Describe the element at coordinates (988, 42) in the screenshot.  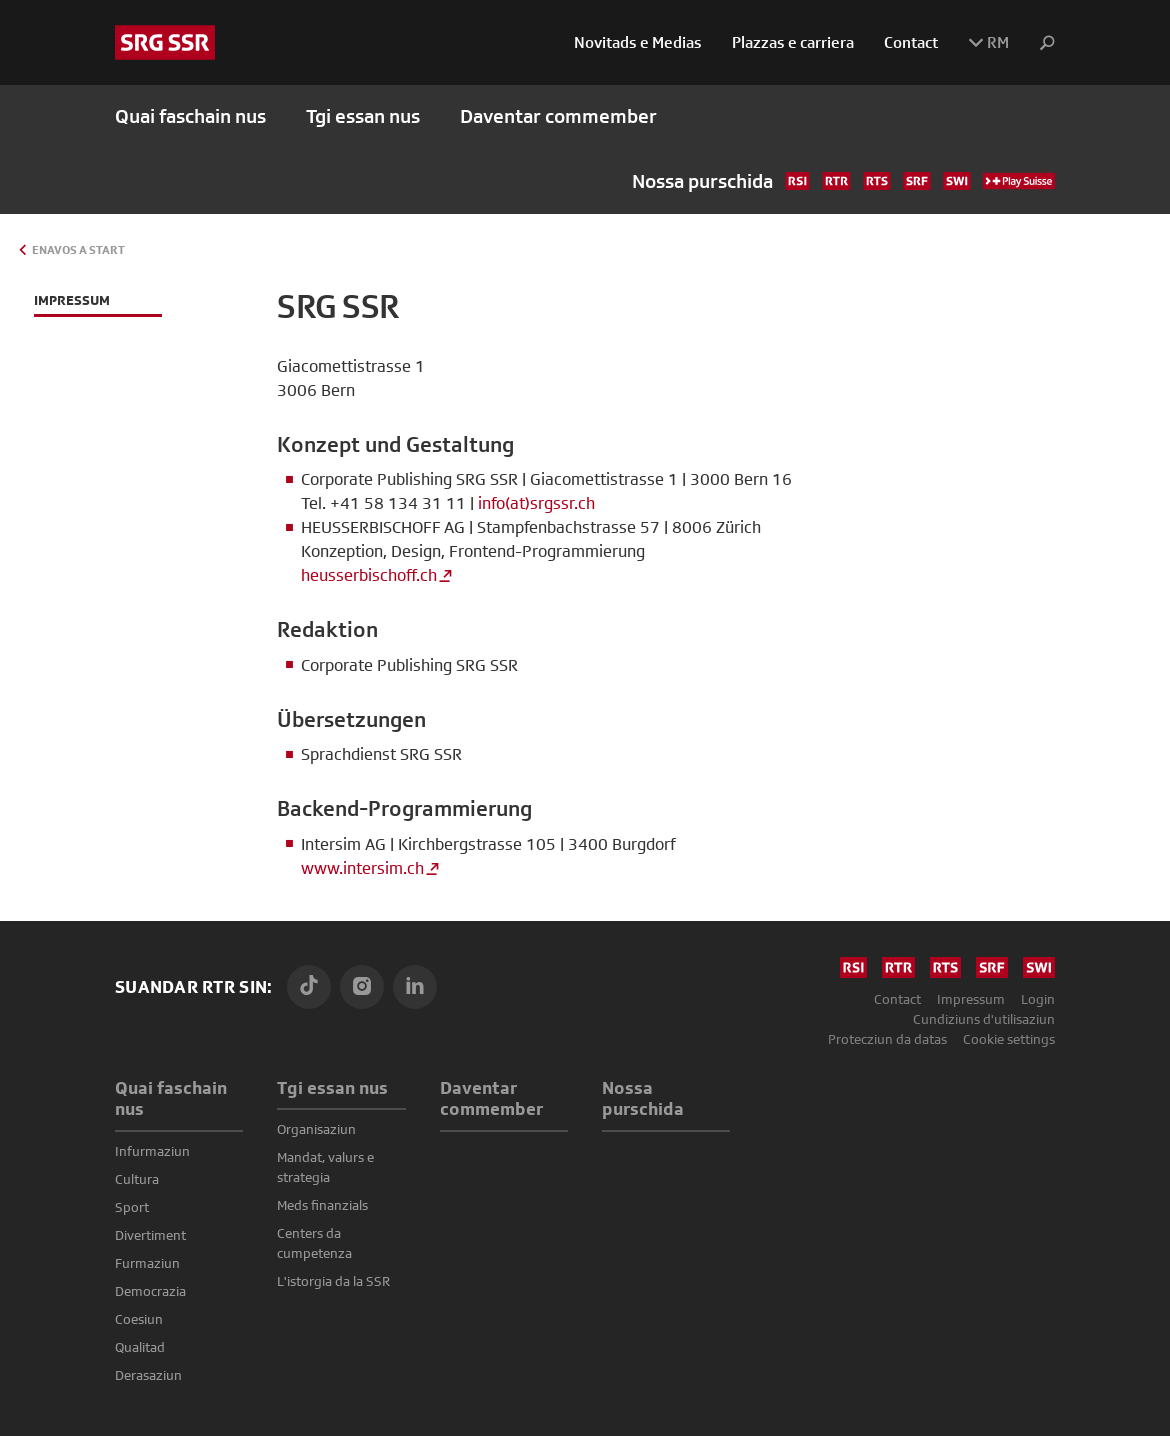
I see `RM [button]` at that location.